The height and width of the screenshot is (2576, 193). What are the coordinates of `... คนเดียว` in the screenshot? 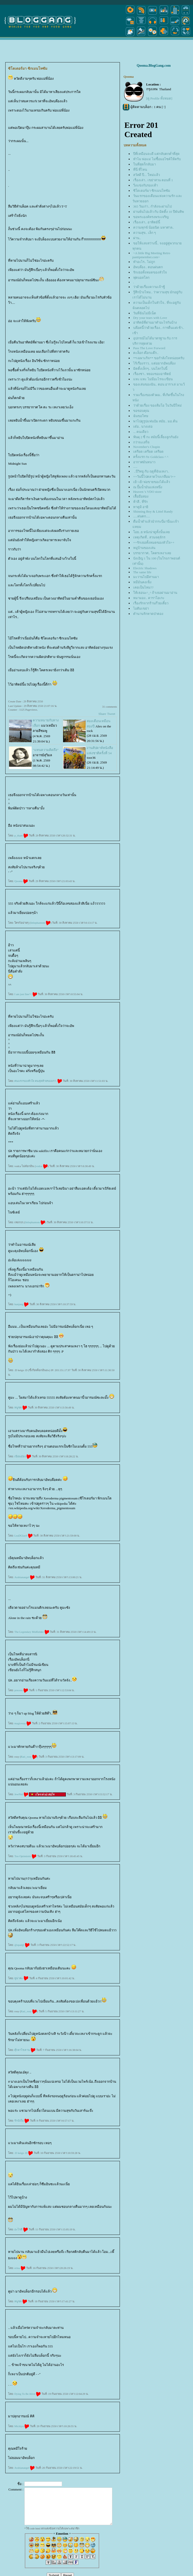 It's located at (140, 432).